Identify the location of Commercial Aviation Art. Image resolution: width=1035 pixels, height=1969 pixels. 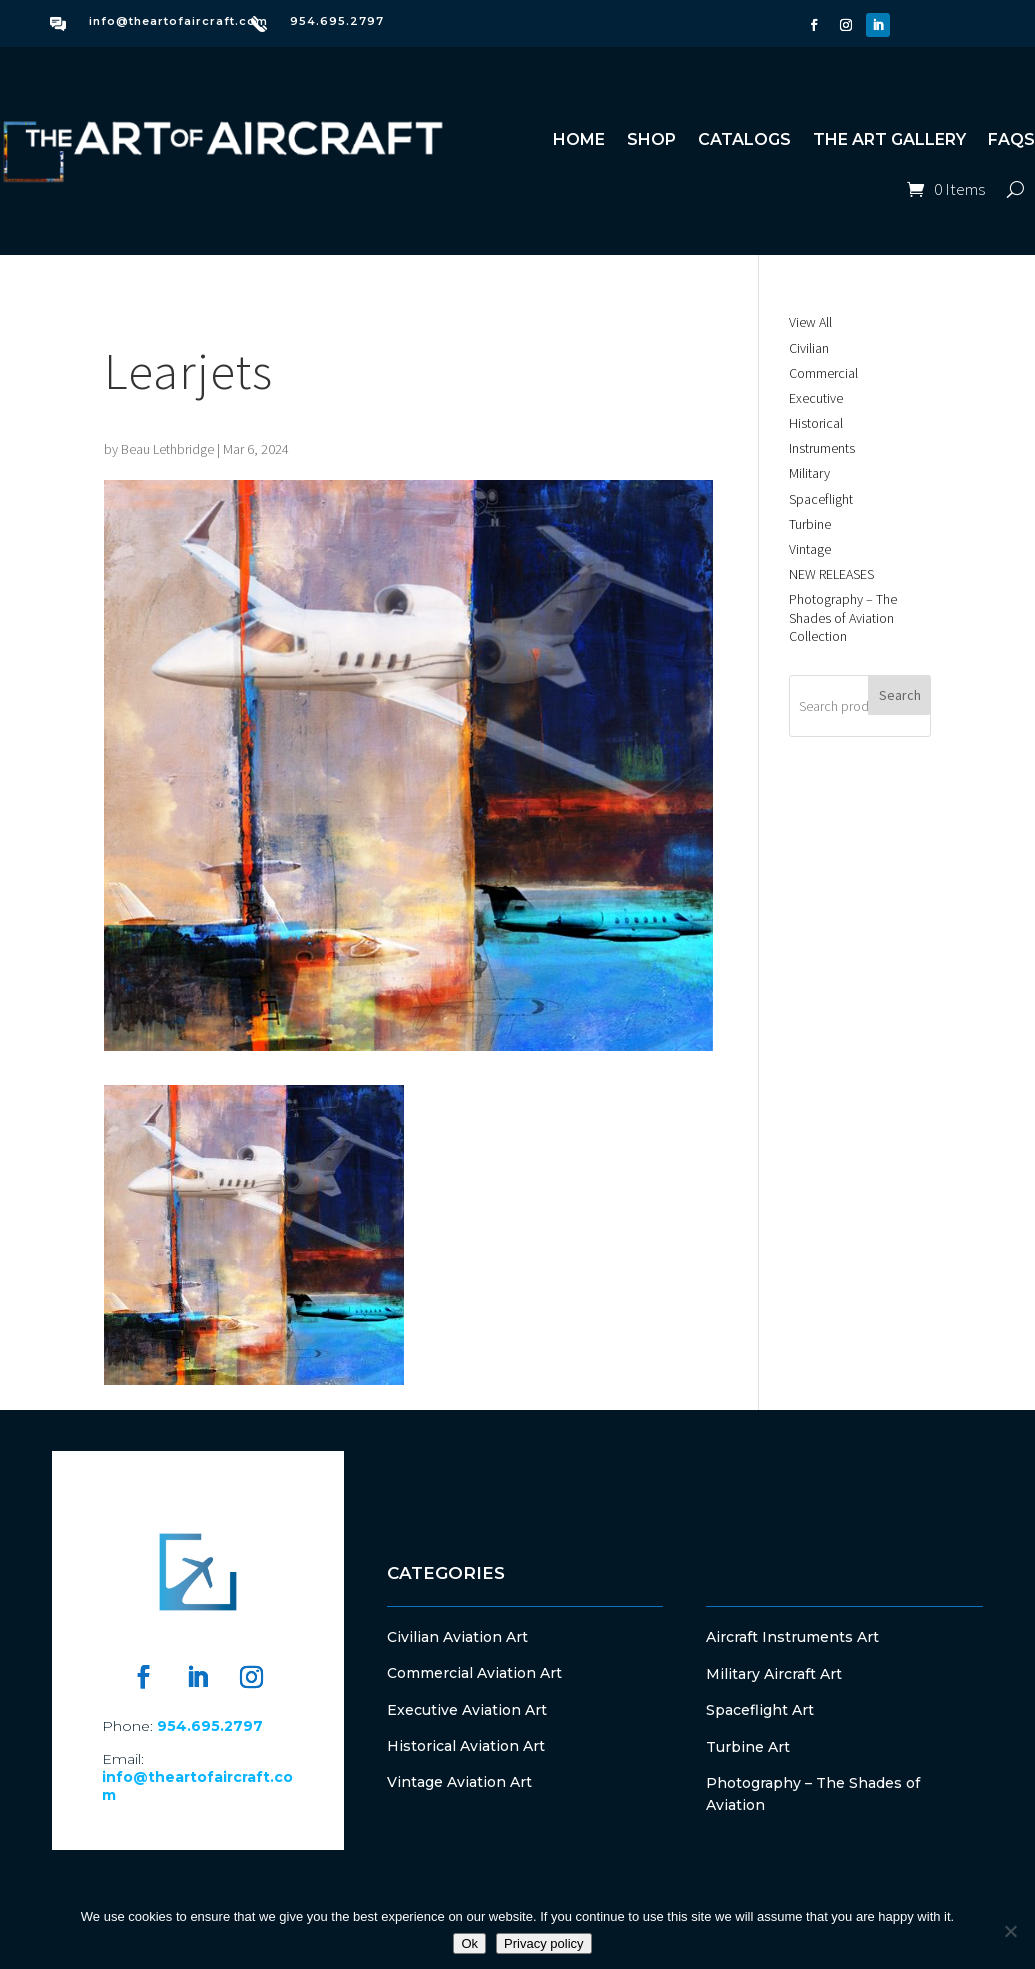
(474, 1673).